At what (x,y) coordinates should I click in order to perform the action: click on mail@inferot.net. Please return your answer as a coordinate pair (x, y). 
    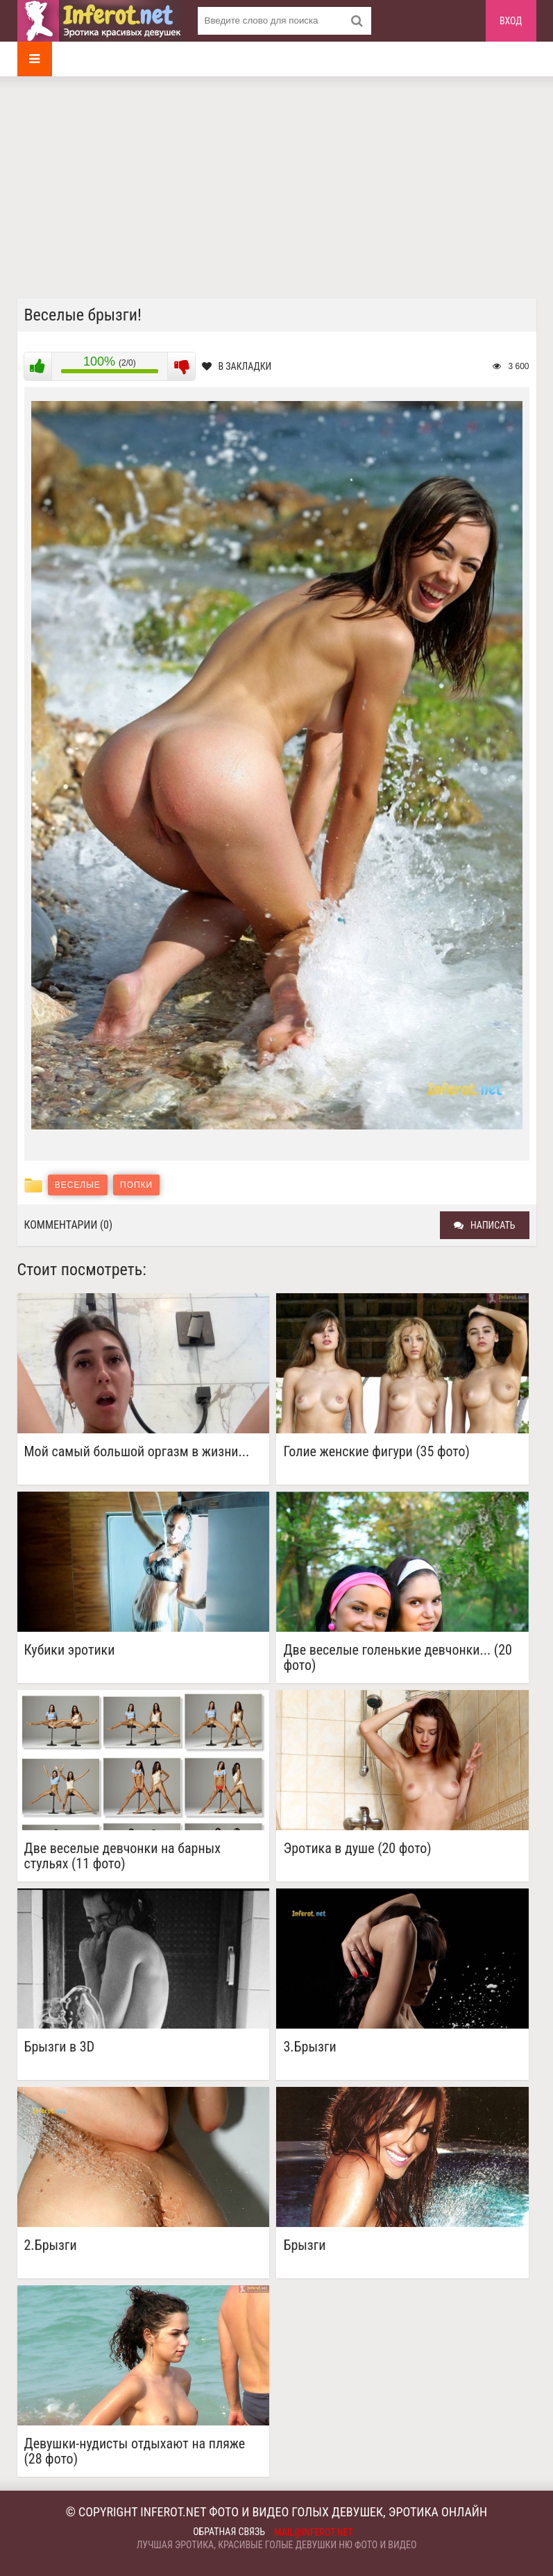
    Looking at the image, I should click on (313, 2532).